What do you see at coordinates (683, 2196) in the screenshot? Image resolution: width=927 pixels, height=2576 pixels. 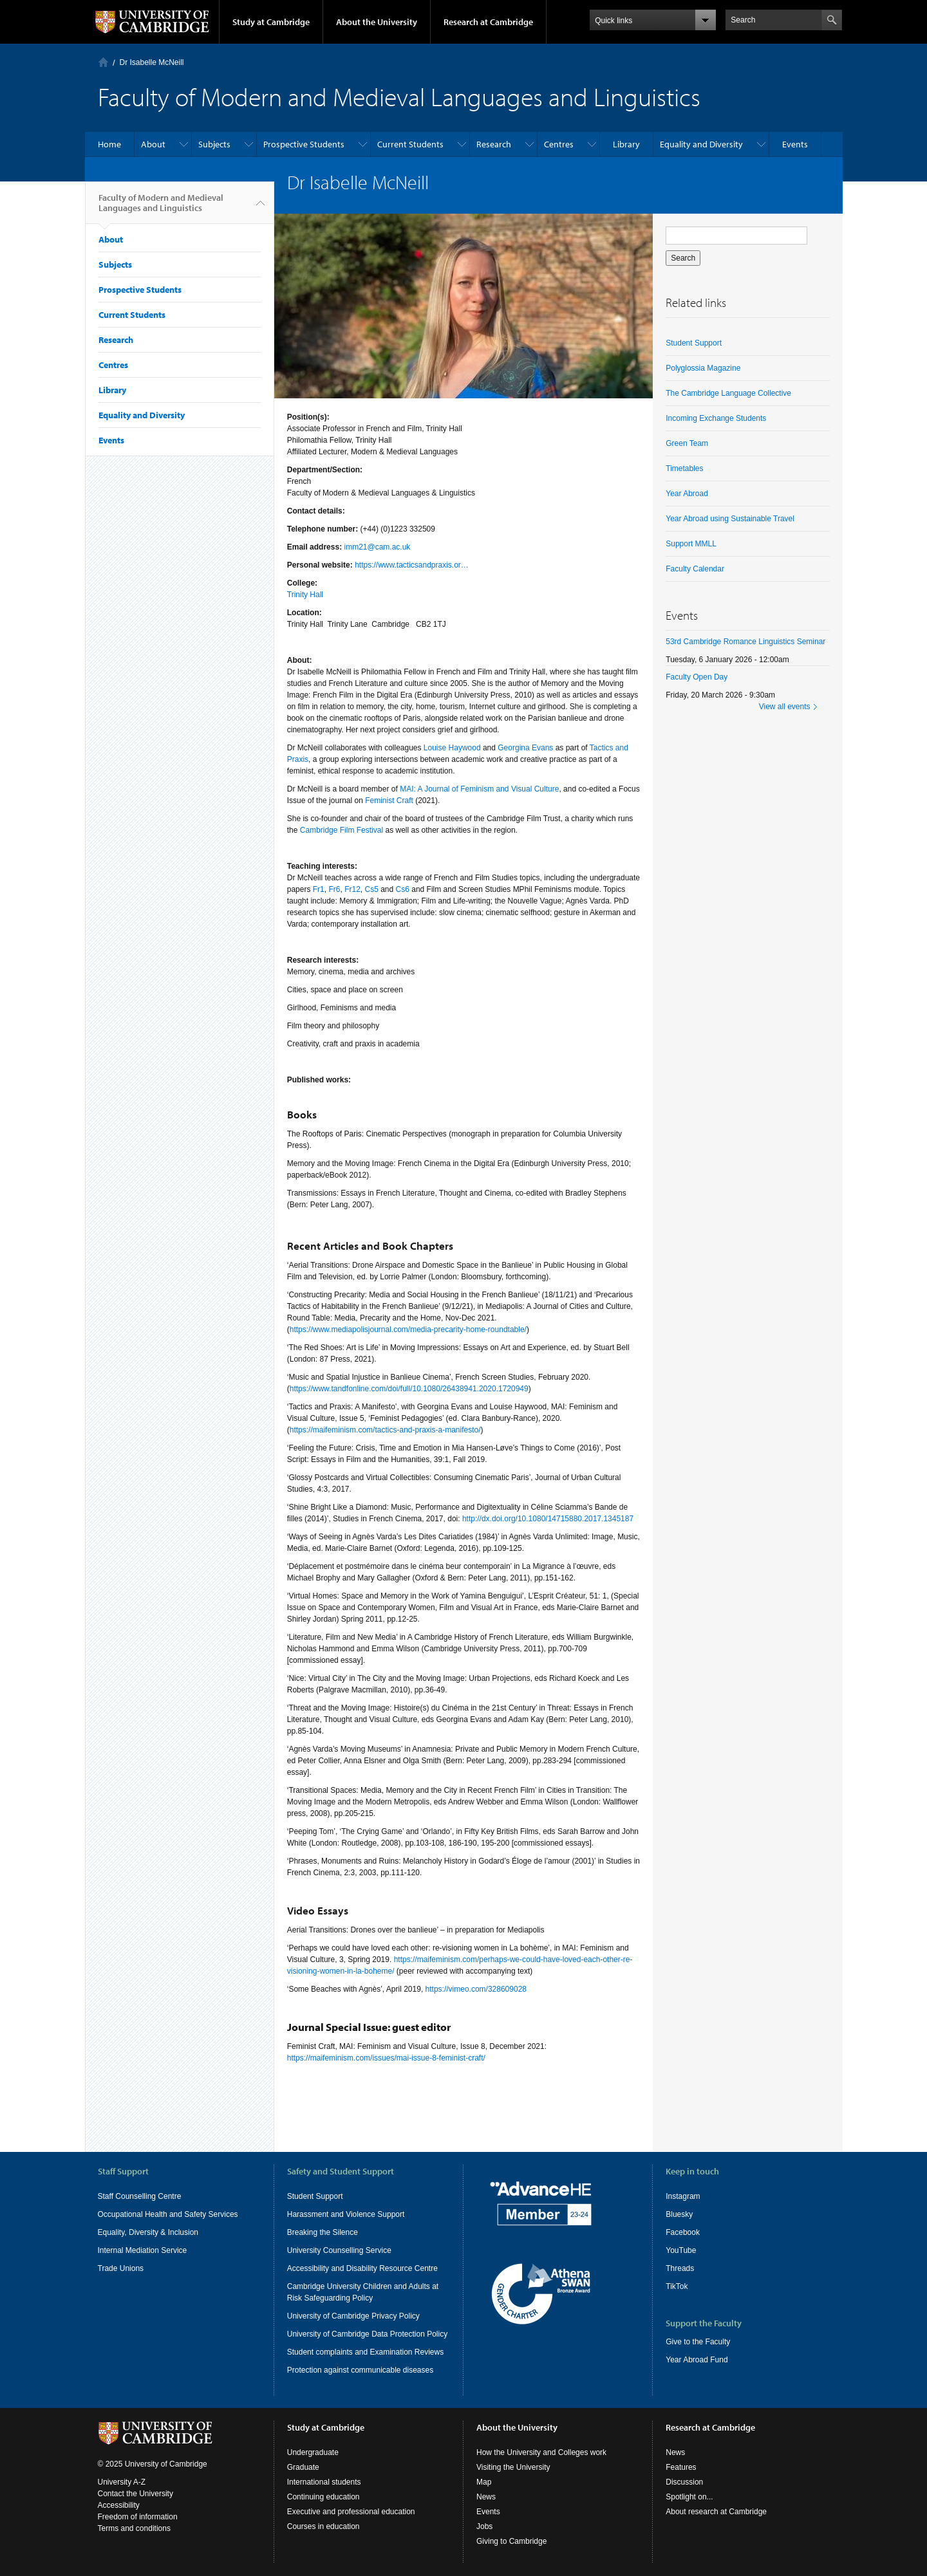 I see `Instagram` at bounding box center [683, 2196].